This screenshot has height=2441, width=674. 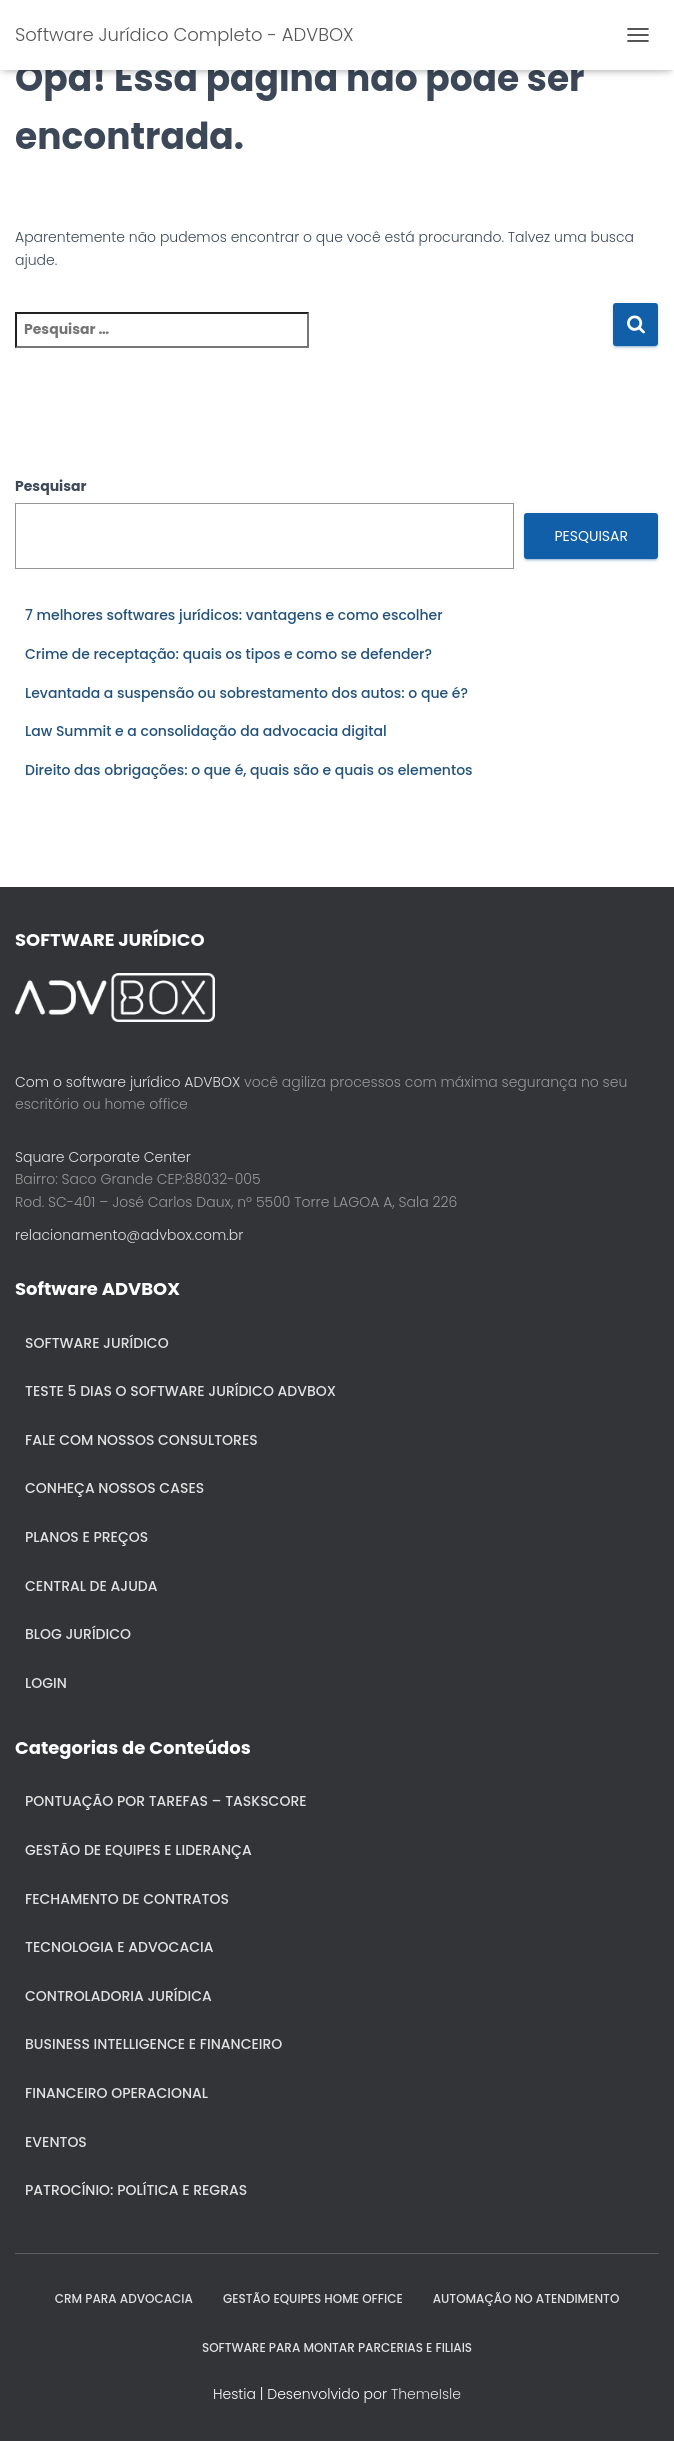 What do you see at coordinates (124, 2298) in the screenshot?
I see `CRM para Advocacia` at bounding box center [124, 2298].